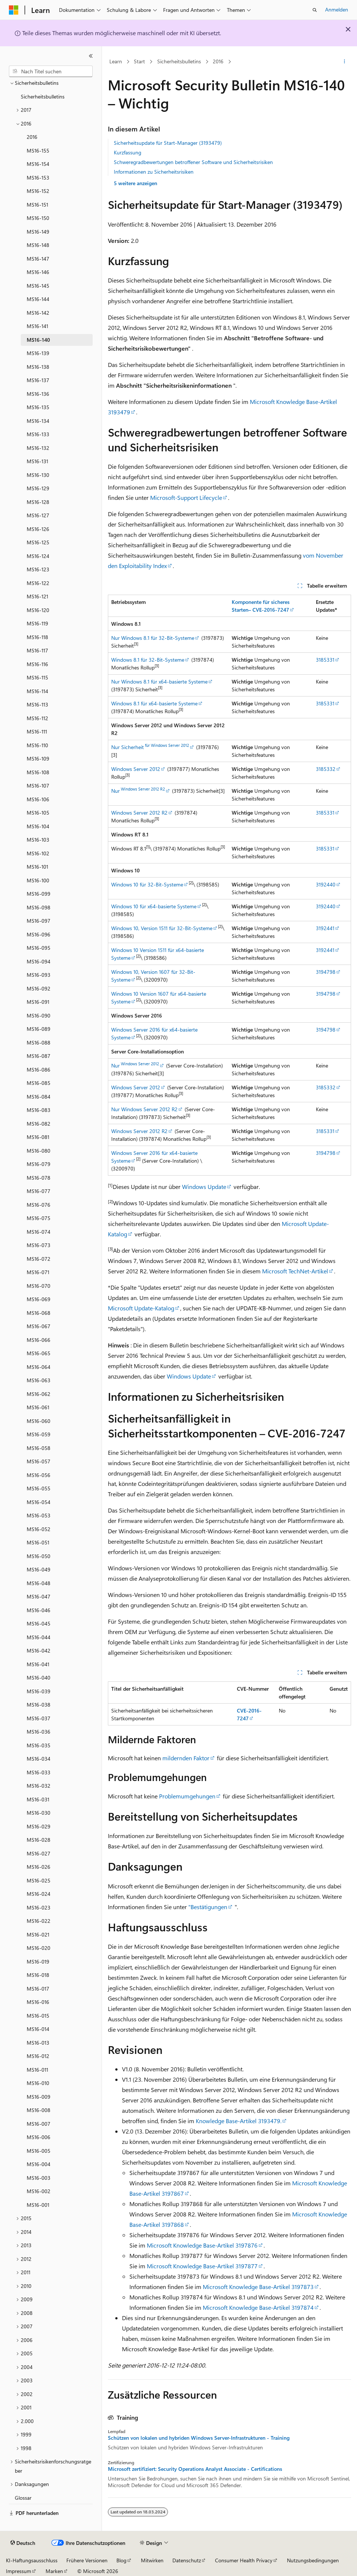 This screenshot has width=357, height=2576. What do you see at coordinates (38, 1285) in the screenshot?
I see `MS16-070 [treeitem]` at bounding box center [38, 1285].